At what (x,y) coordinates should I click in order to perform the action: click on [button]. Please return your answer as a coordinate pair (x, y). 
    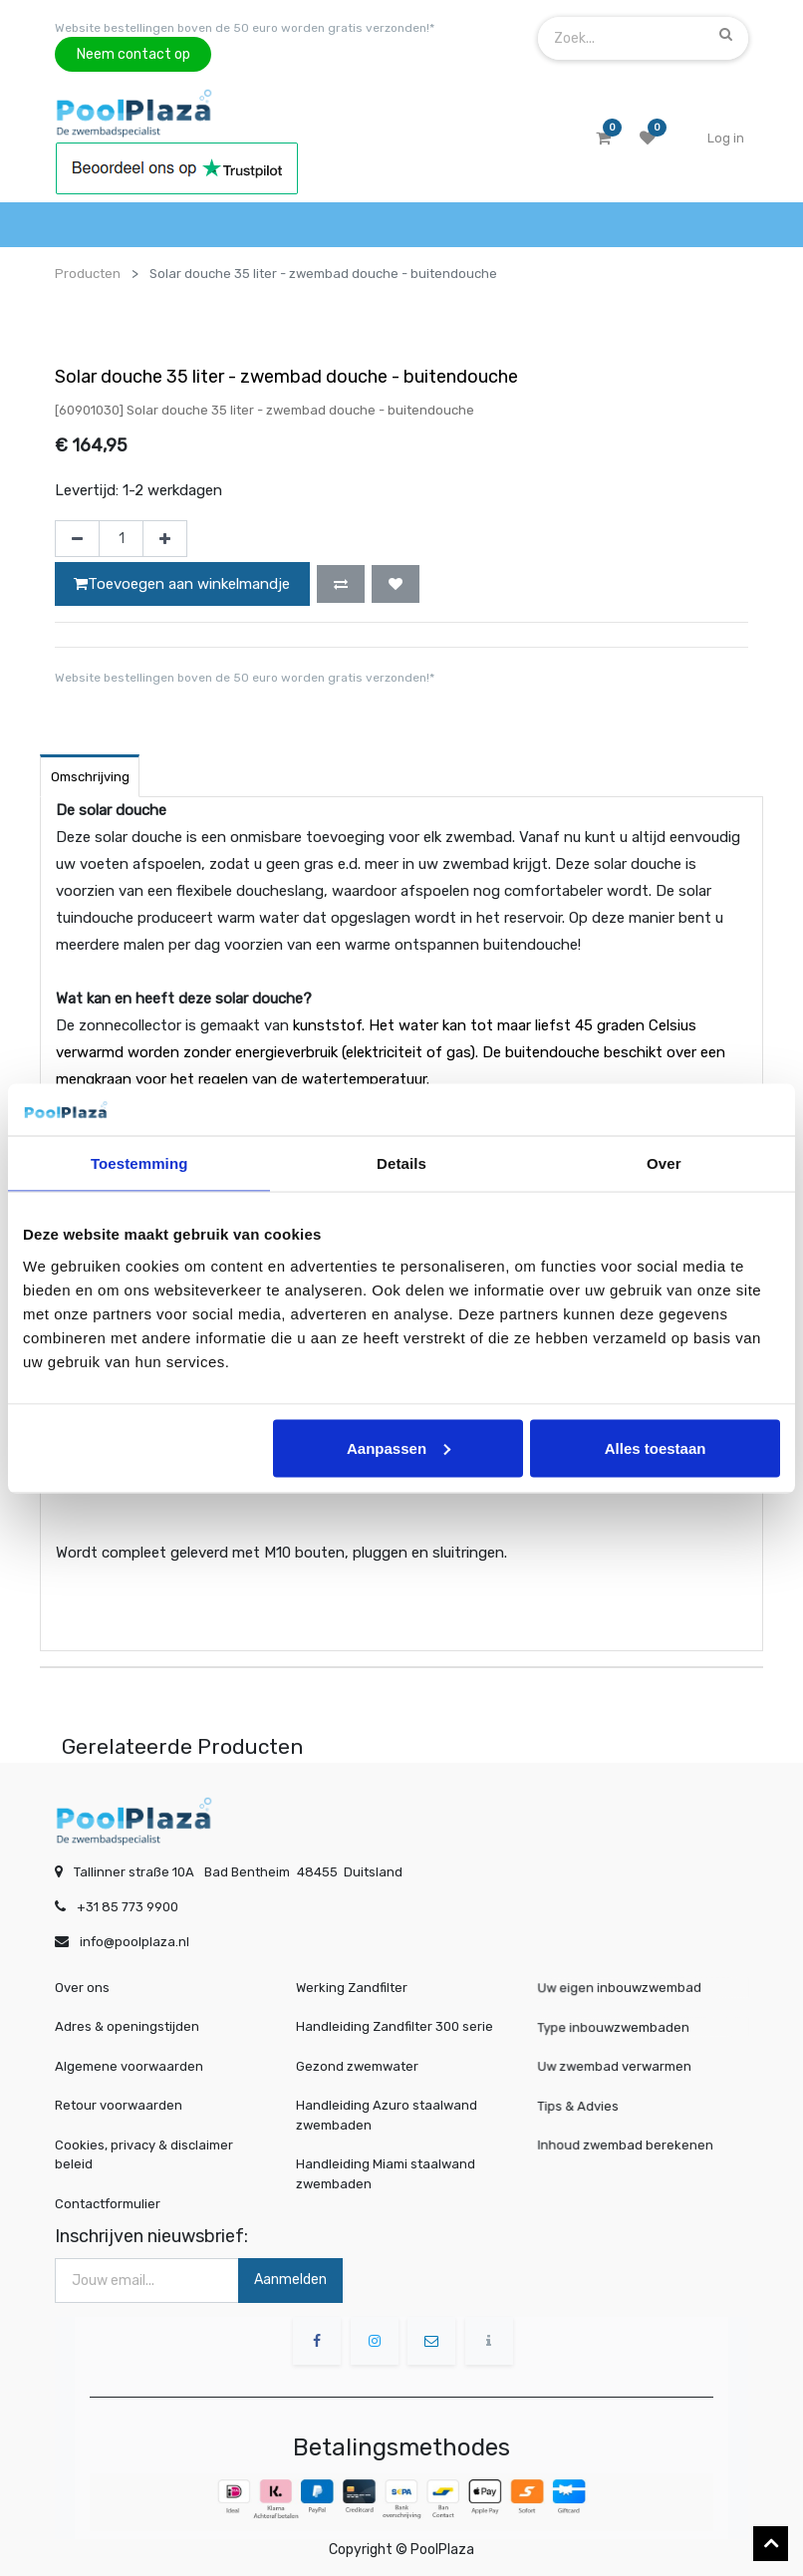
    Looking at the image, I should click on (341, 584).